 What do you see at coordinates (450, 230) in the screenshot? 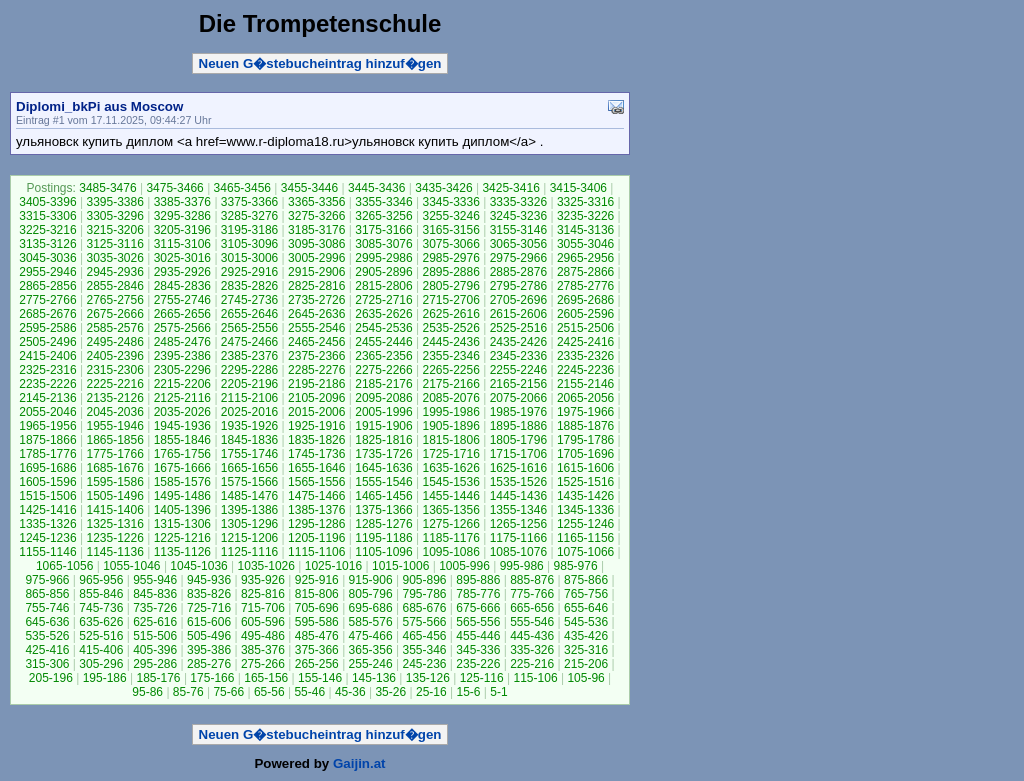
I see `3165-3156` at bounding box center [450, 230].